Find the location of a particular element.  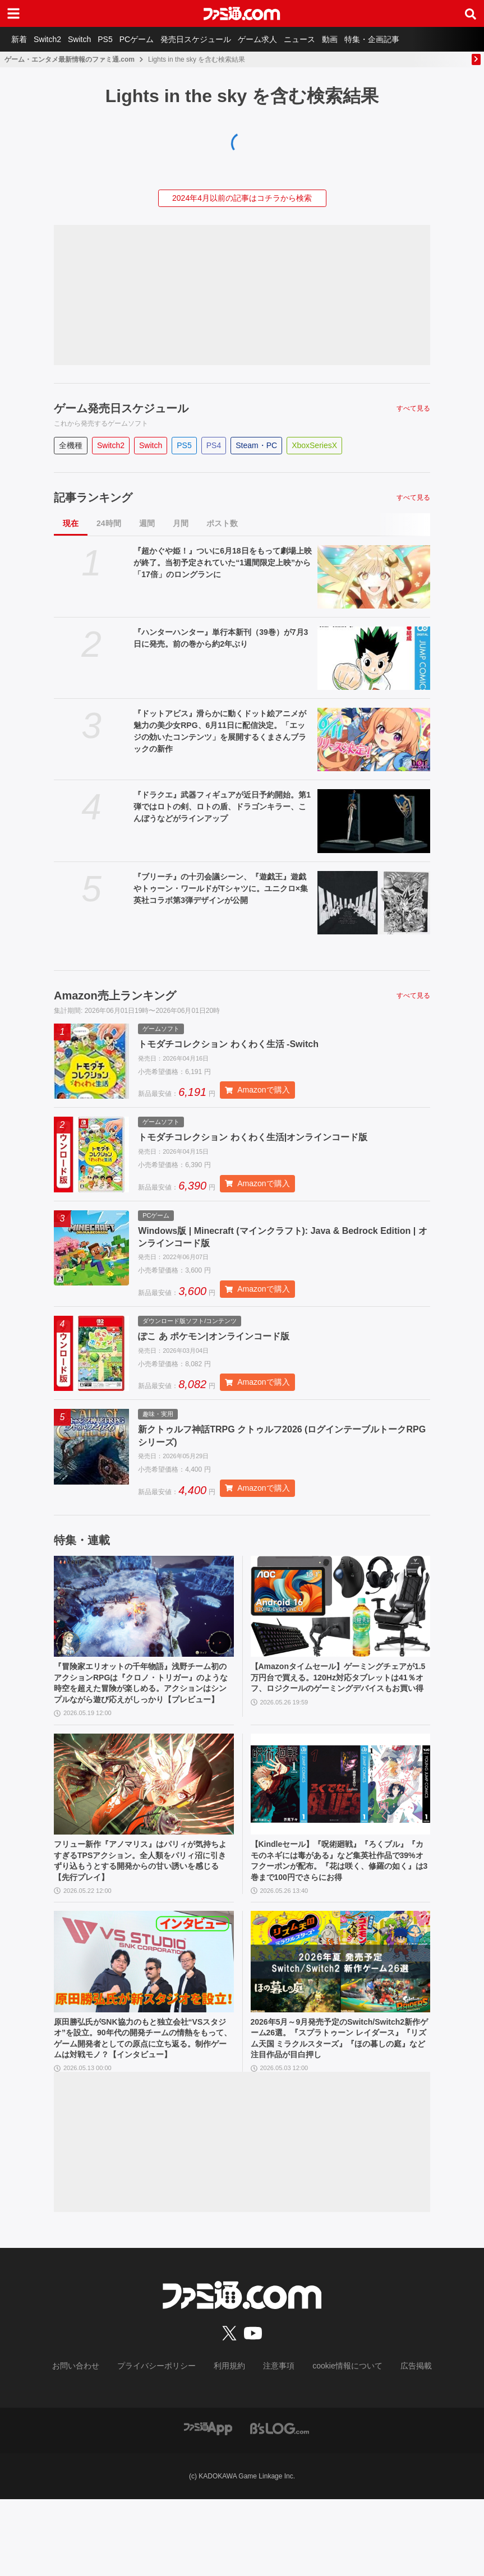

[ファミ通アプリへのリンク] is located at coordinates (208, 2504).